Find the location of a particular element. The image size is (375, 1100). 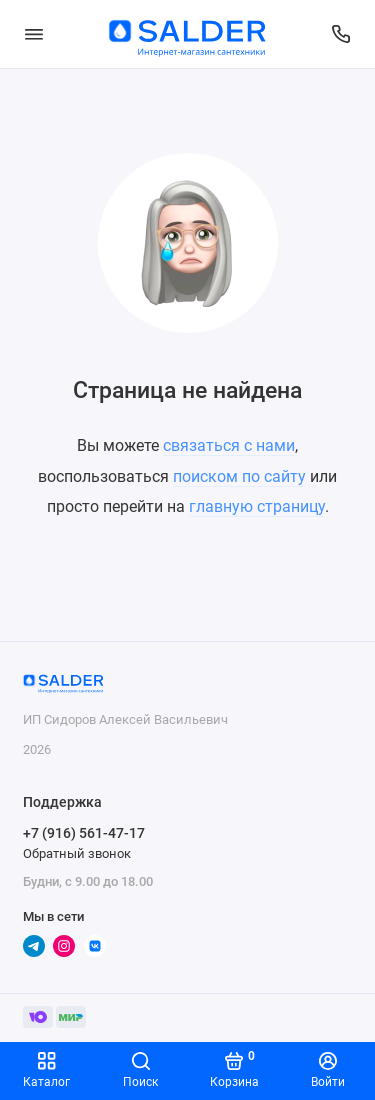

+7 (916) 561-47-17 is located at coordinates (84, 833).